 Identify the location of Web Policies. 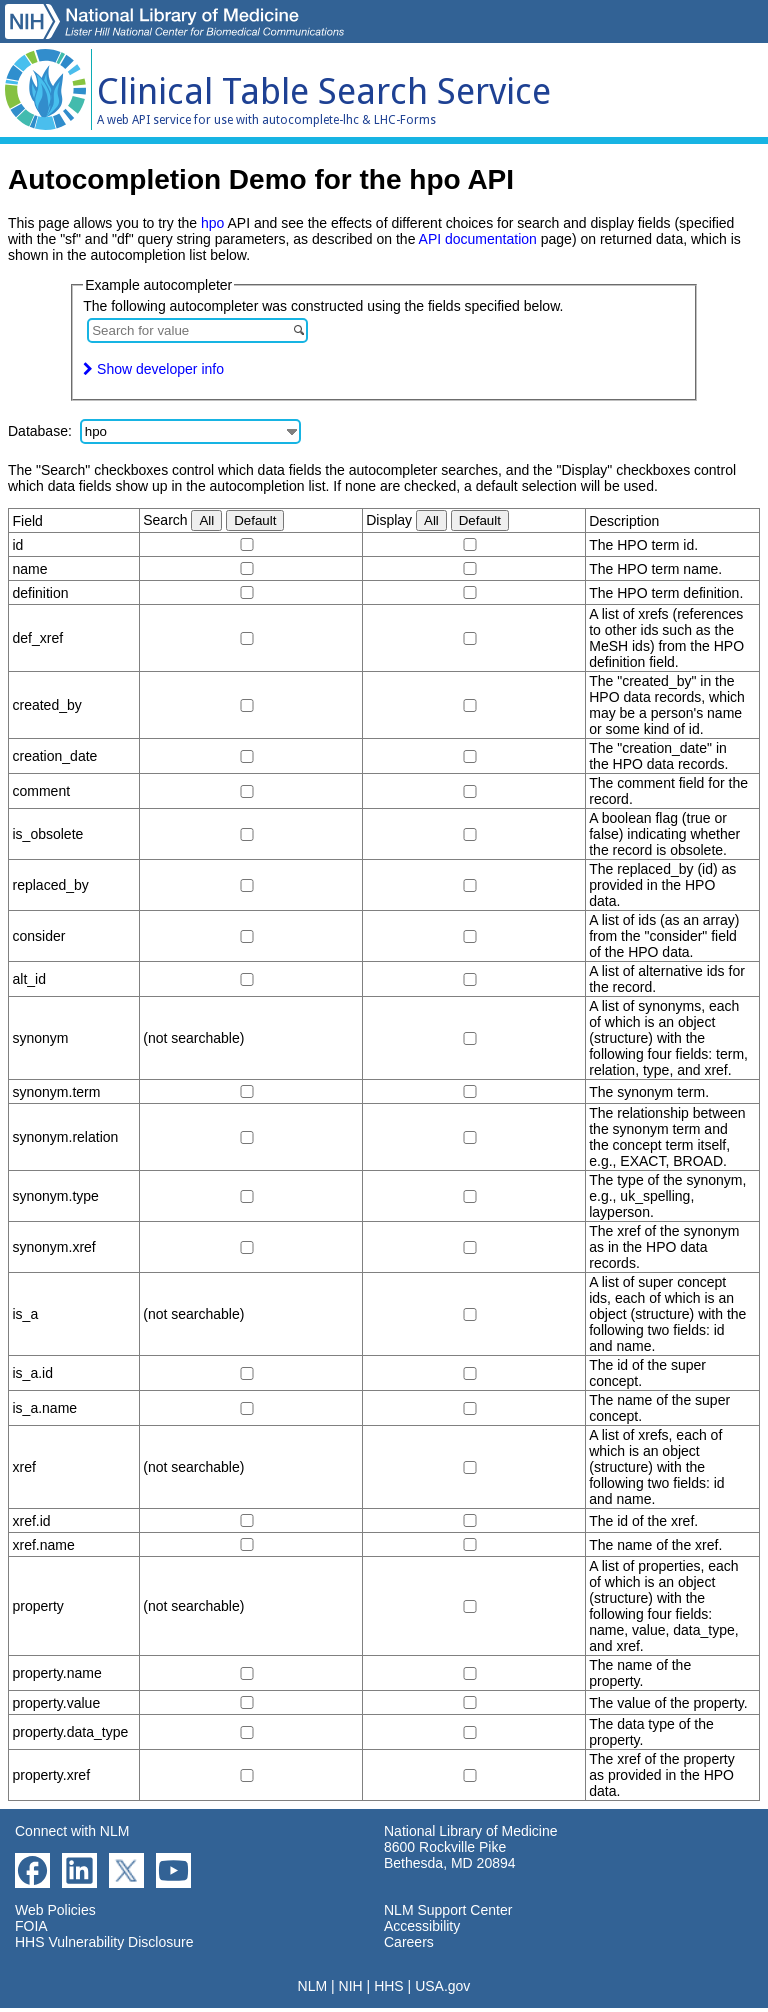
(55, 1910).